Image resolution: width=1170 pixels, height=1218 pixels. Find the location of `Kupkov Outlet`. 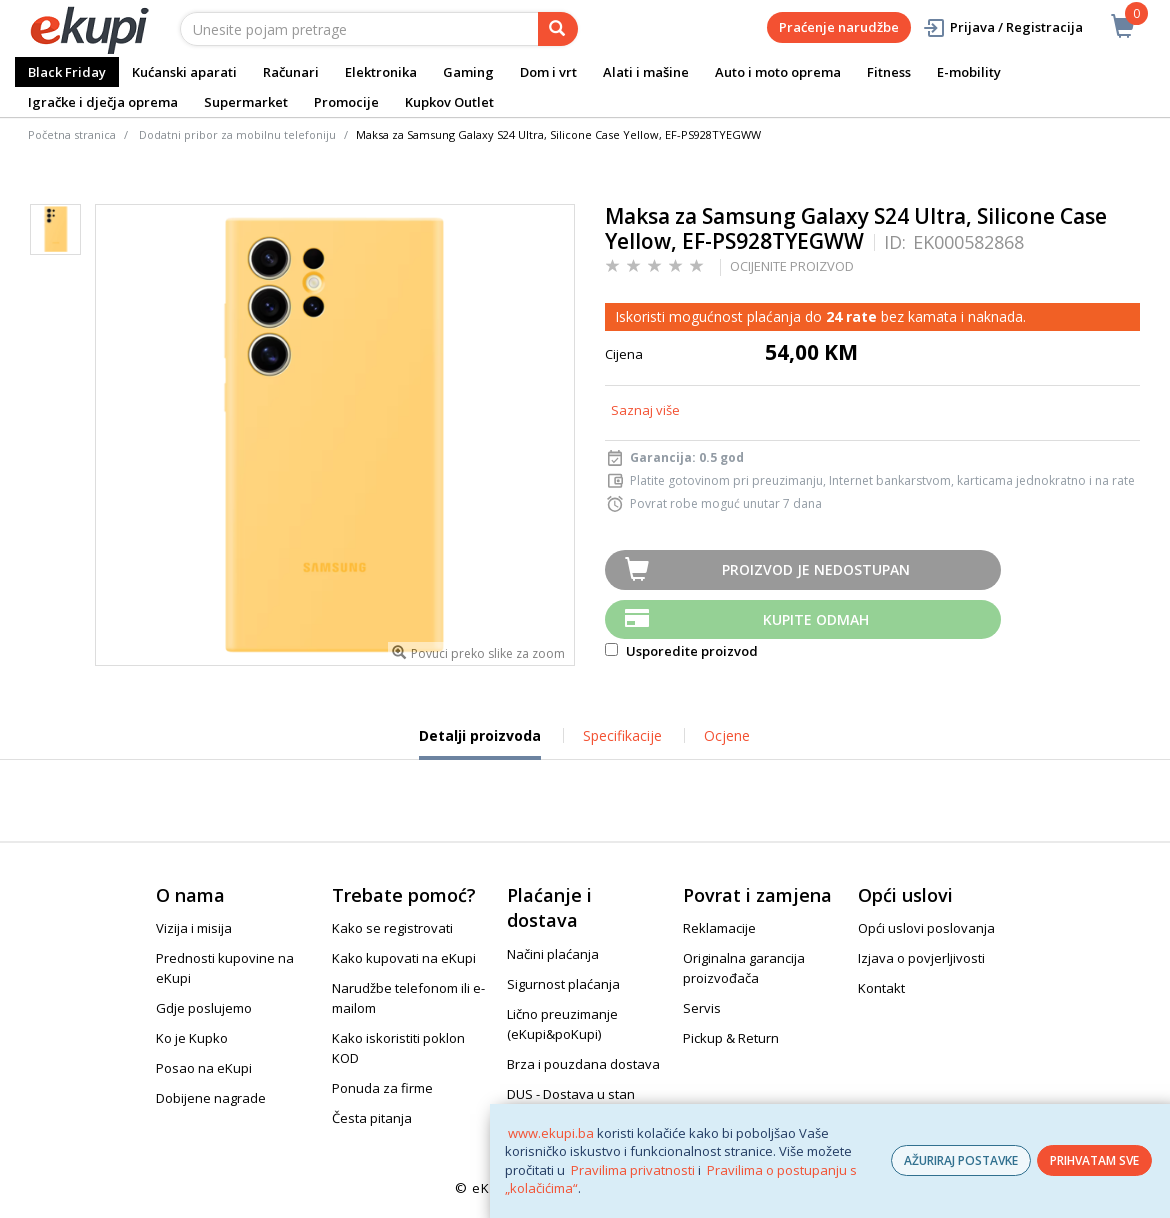

Kupkov Outlet is located at coordinates (449, 102).